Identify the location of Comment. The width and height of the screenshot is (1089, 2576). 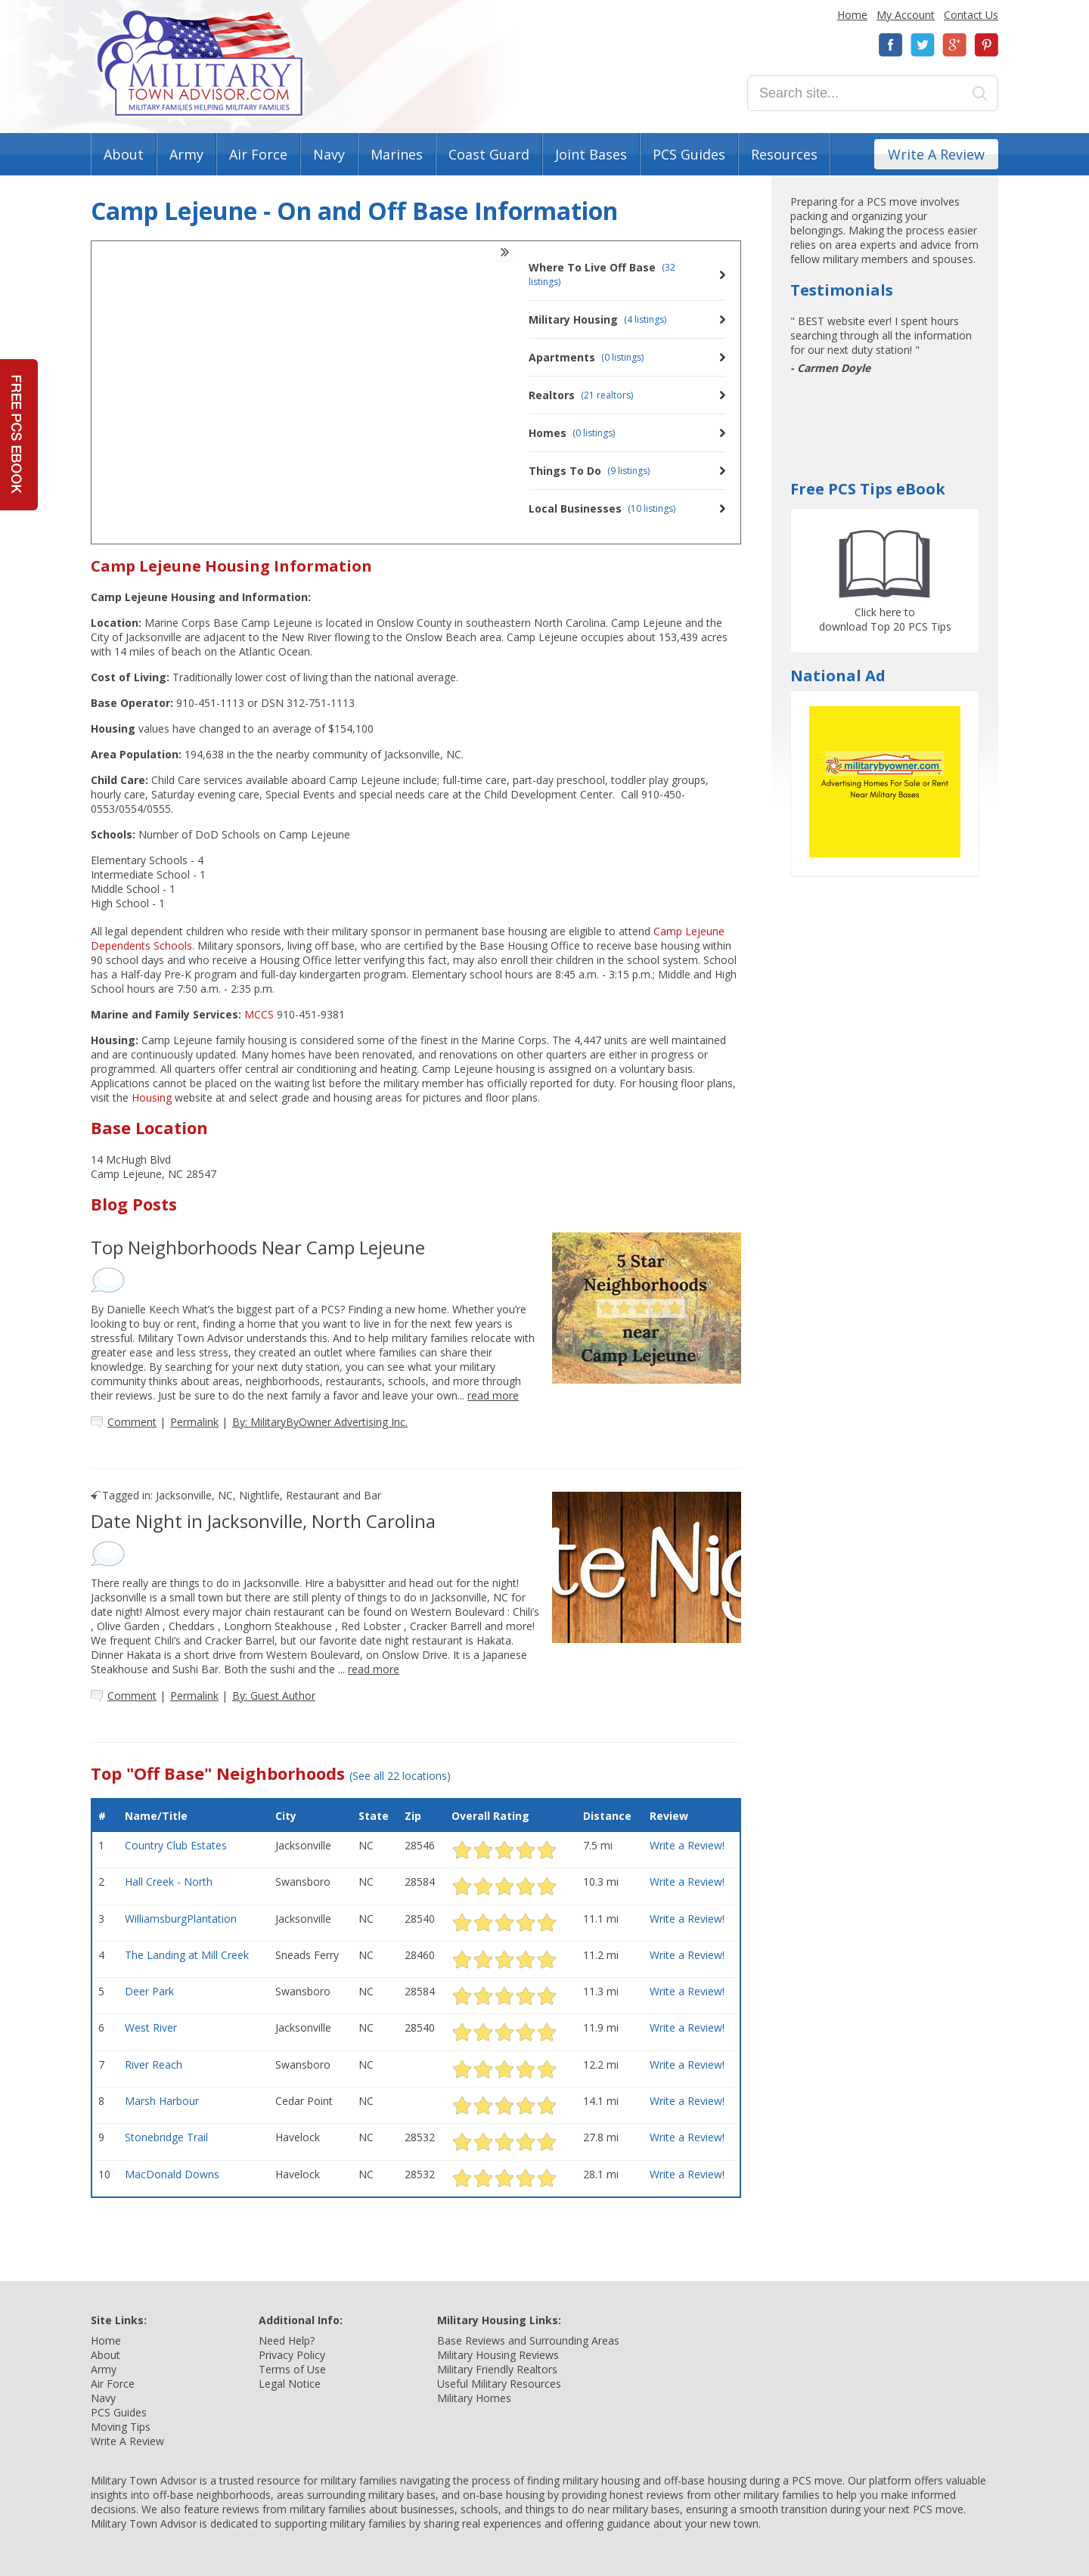
(132, 1422).